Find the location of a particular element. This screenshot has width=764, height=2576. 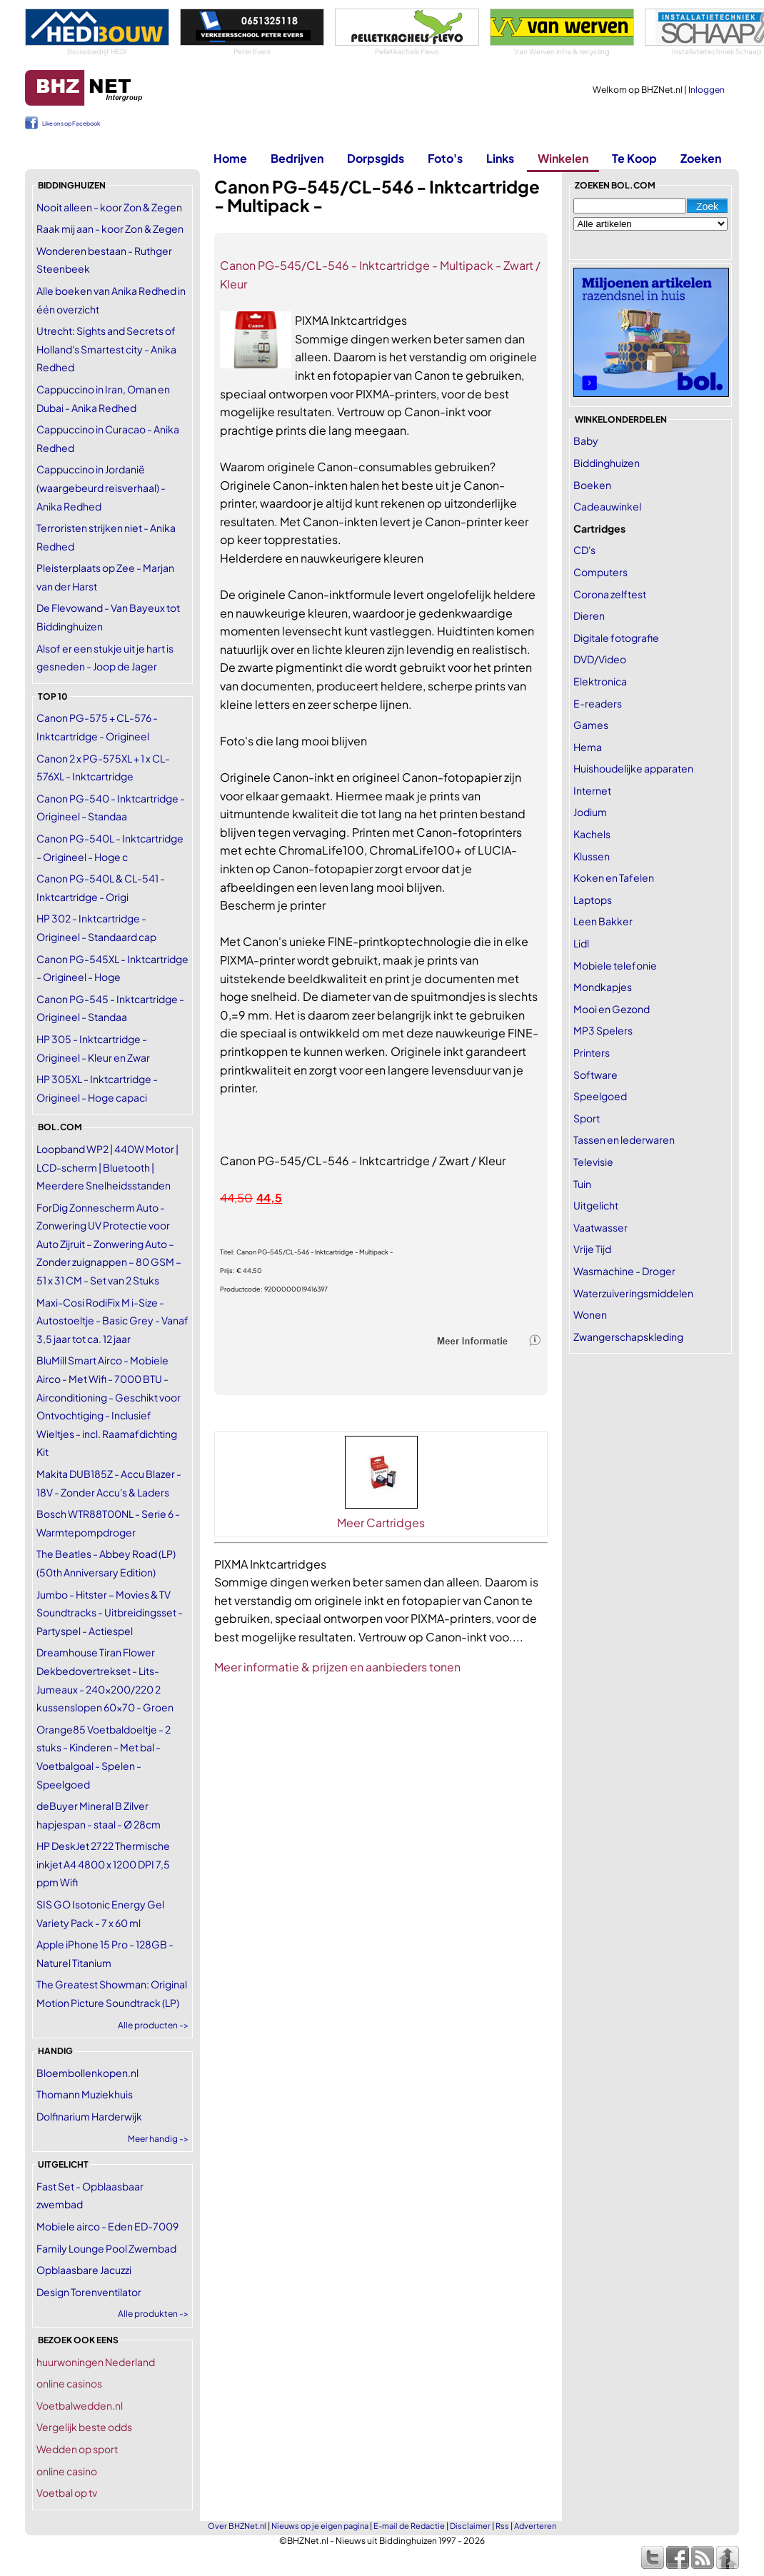

Meer informatie & prijzen en aanbieders tonen is located at coordinates (337, 1666).